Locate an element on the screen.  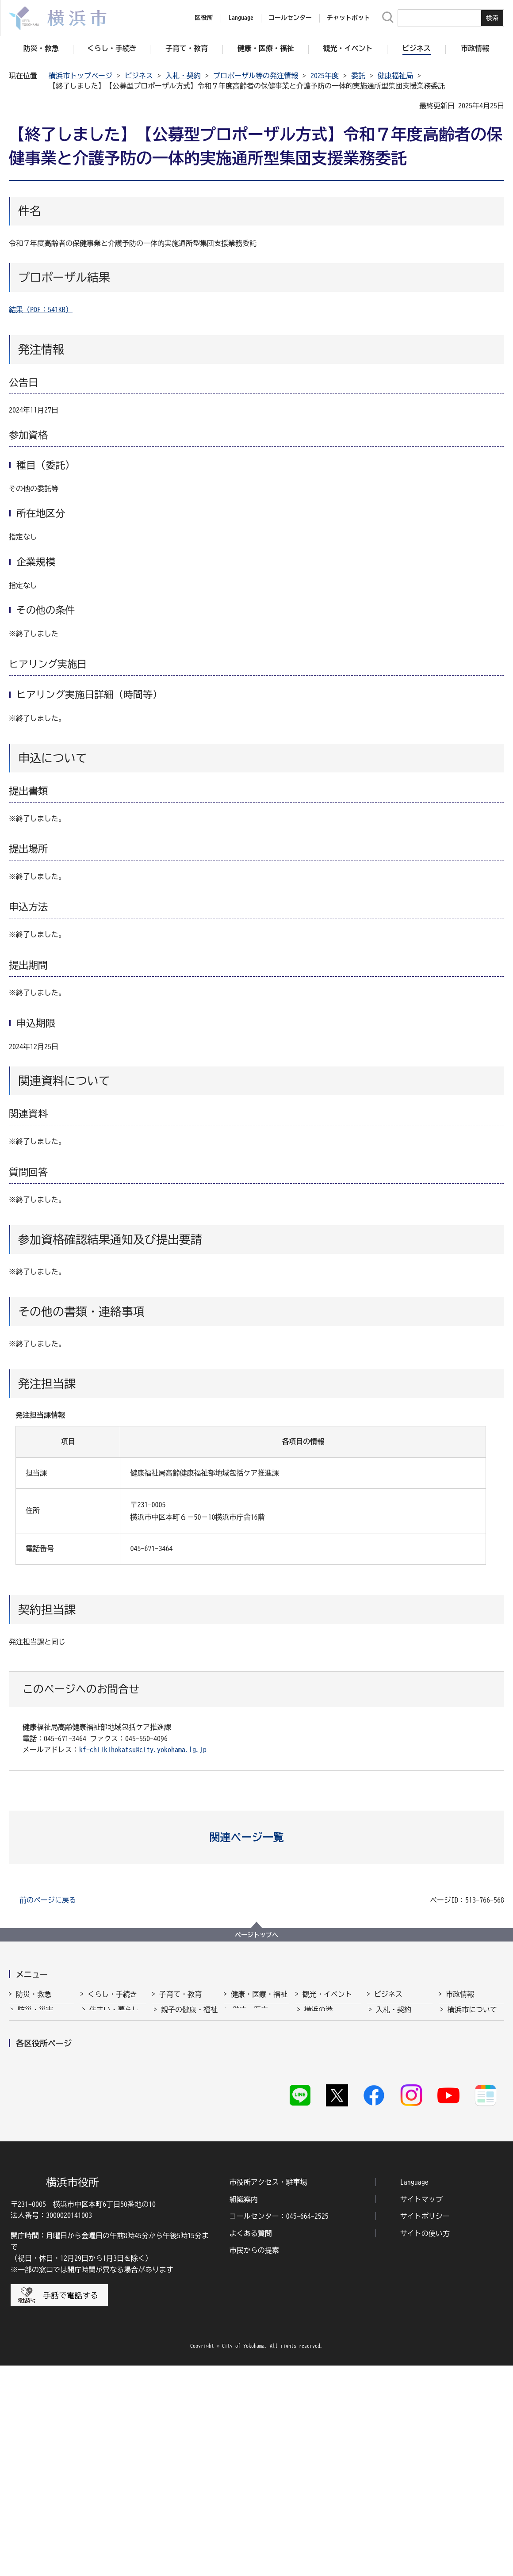
中小企業支援 is located at coordinates (397, 2033).